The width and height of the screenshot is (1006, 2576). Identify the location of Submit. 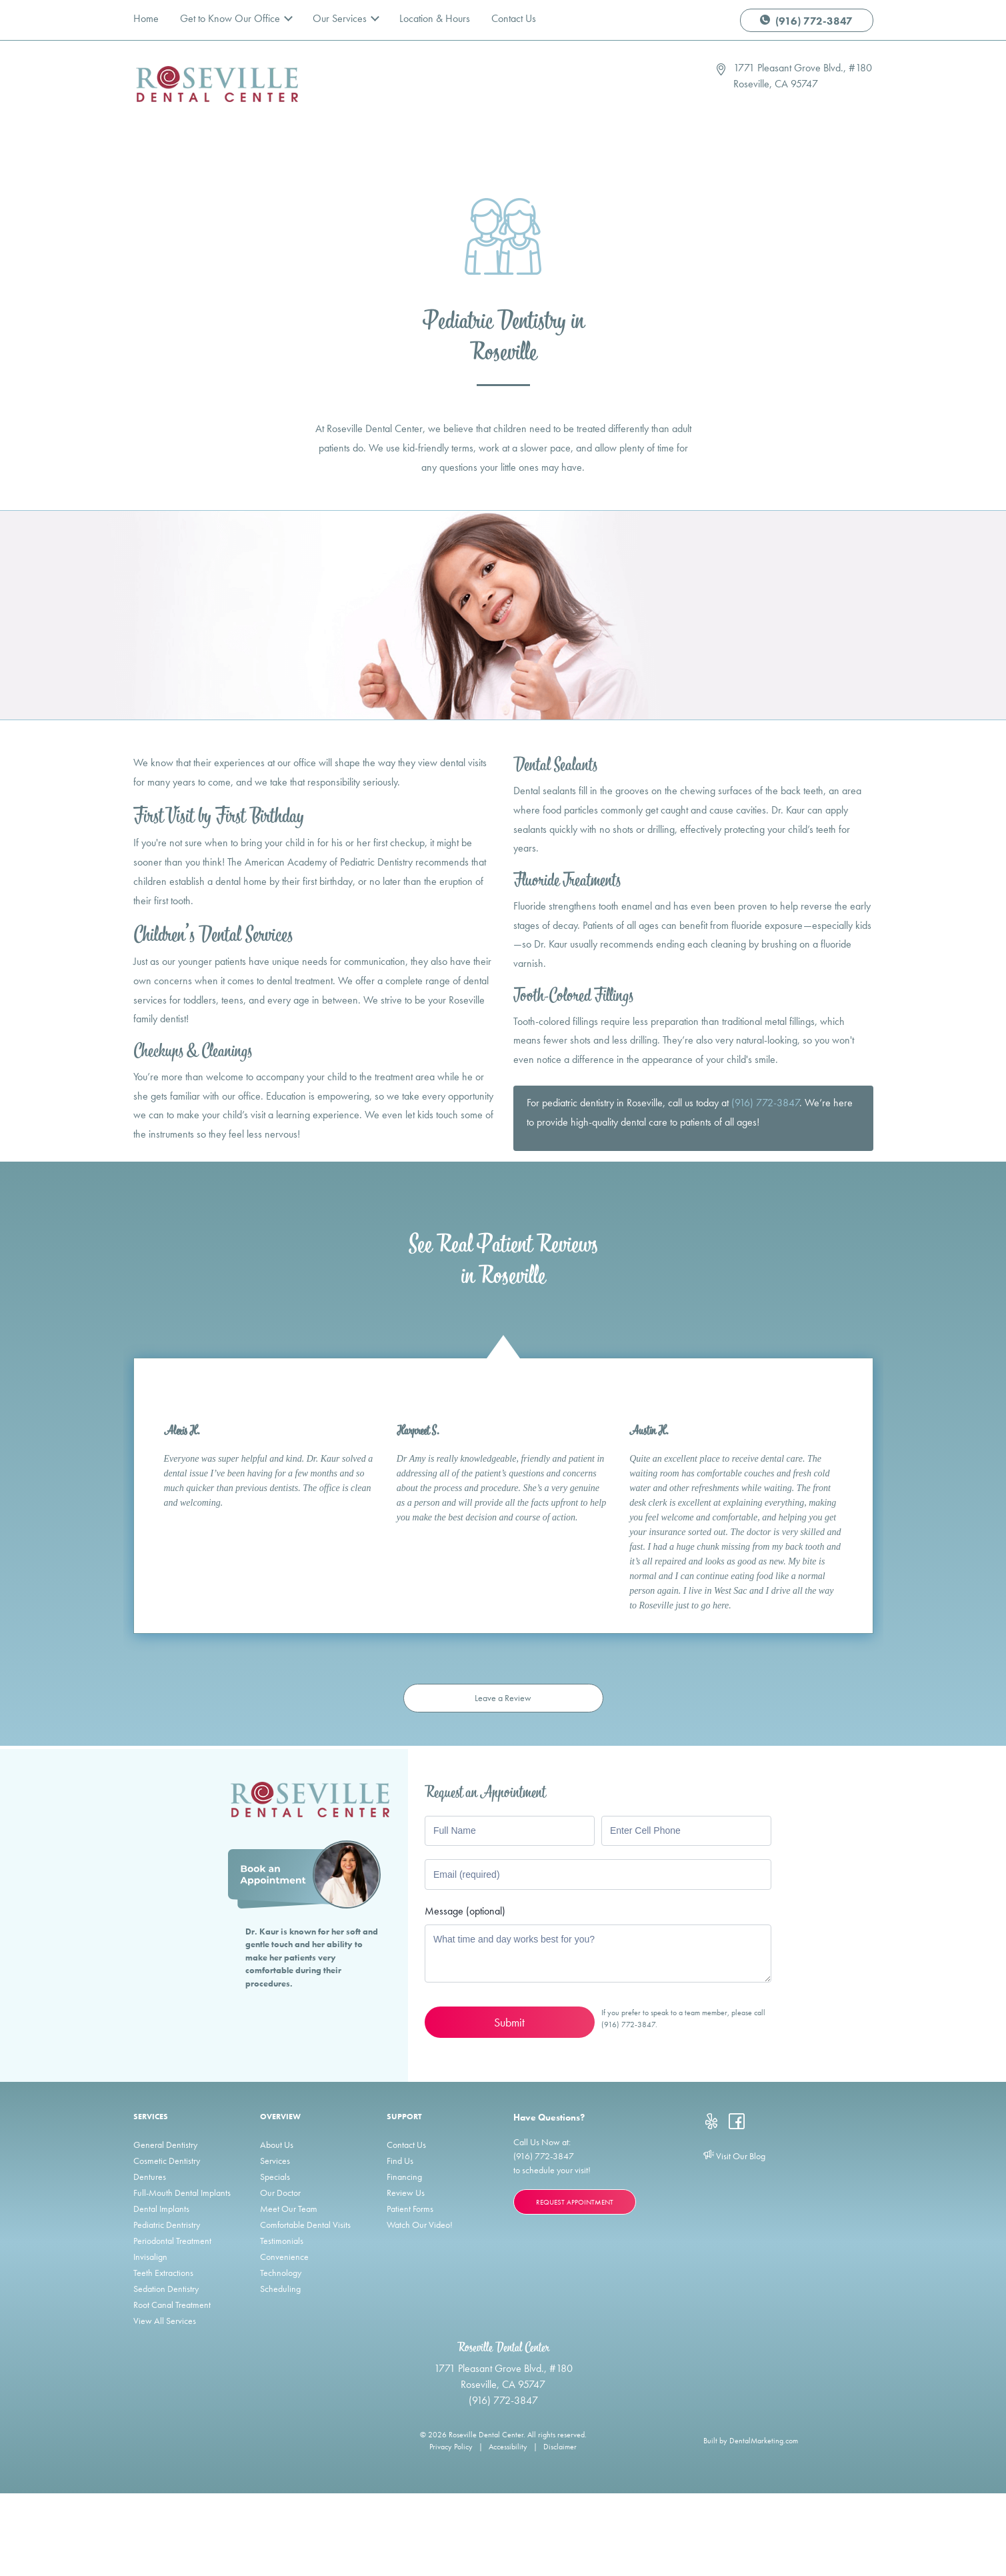
(509, 2022).